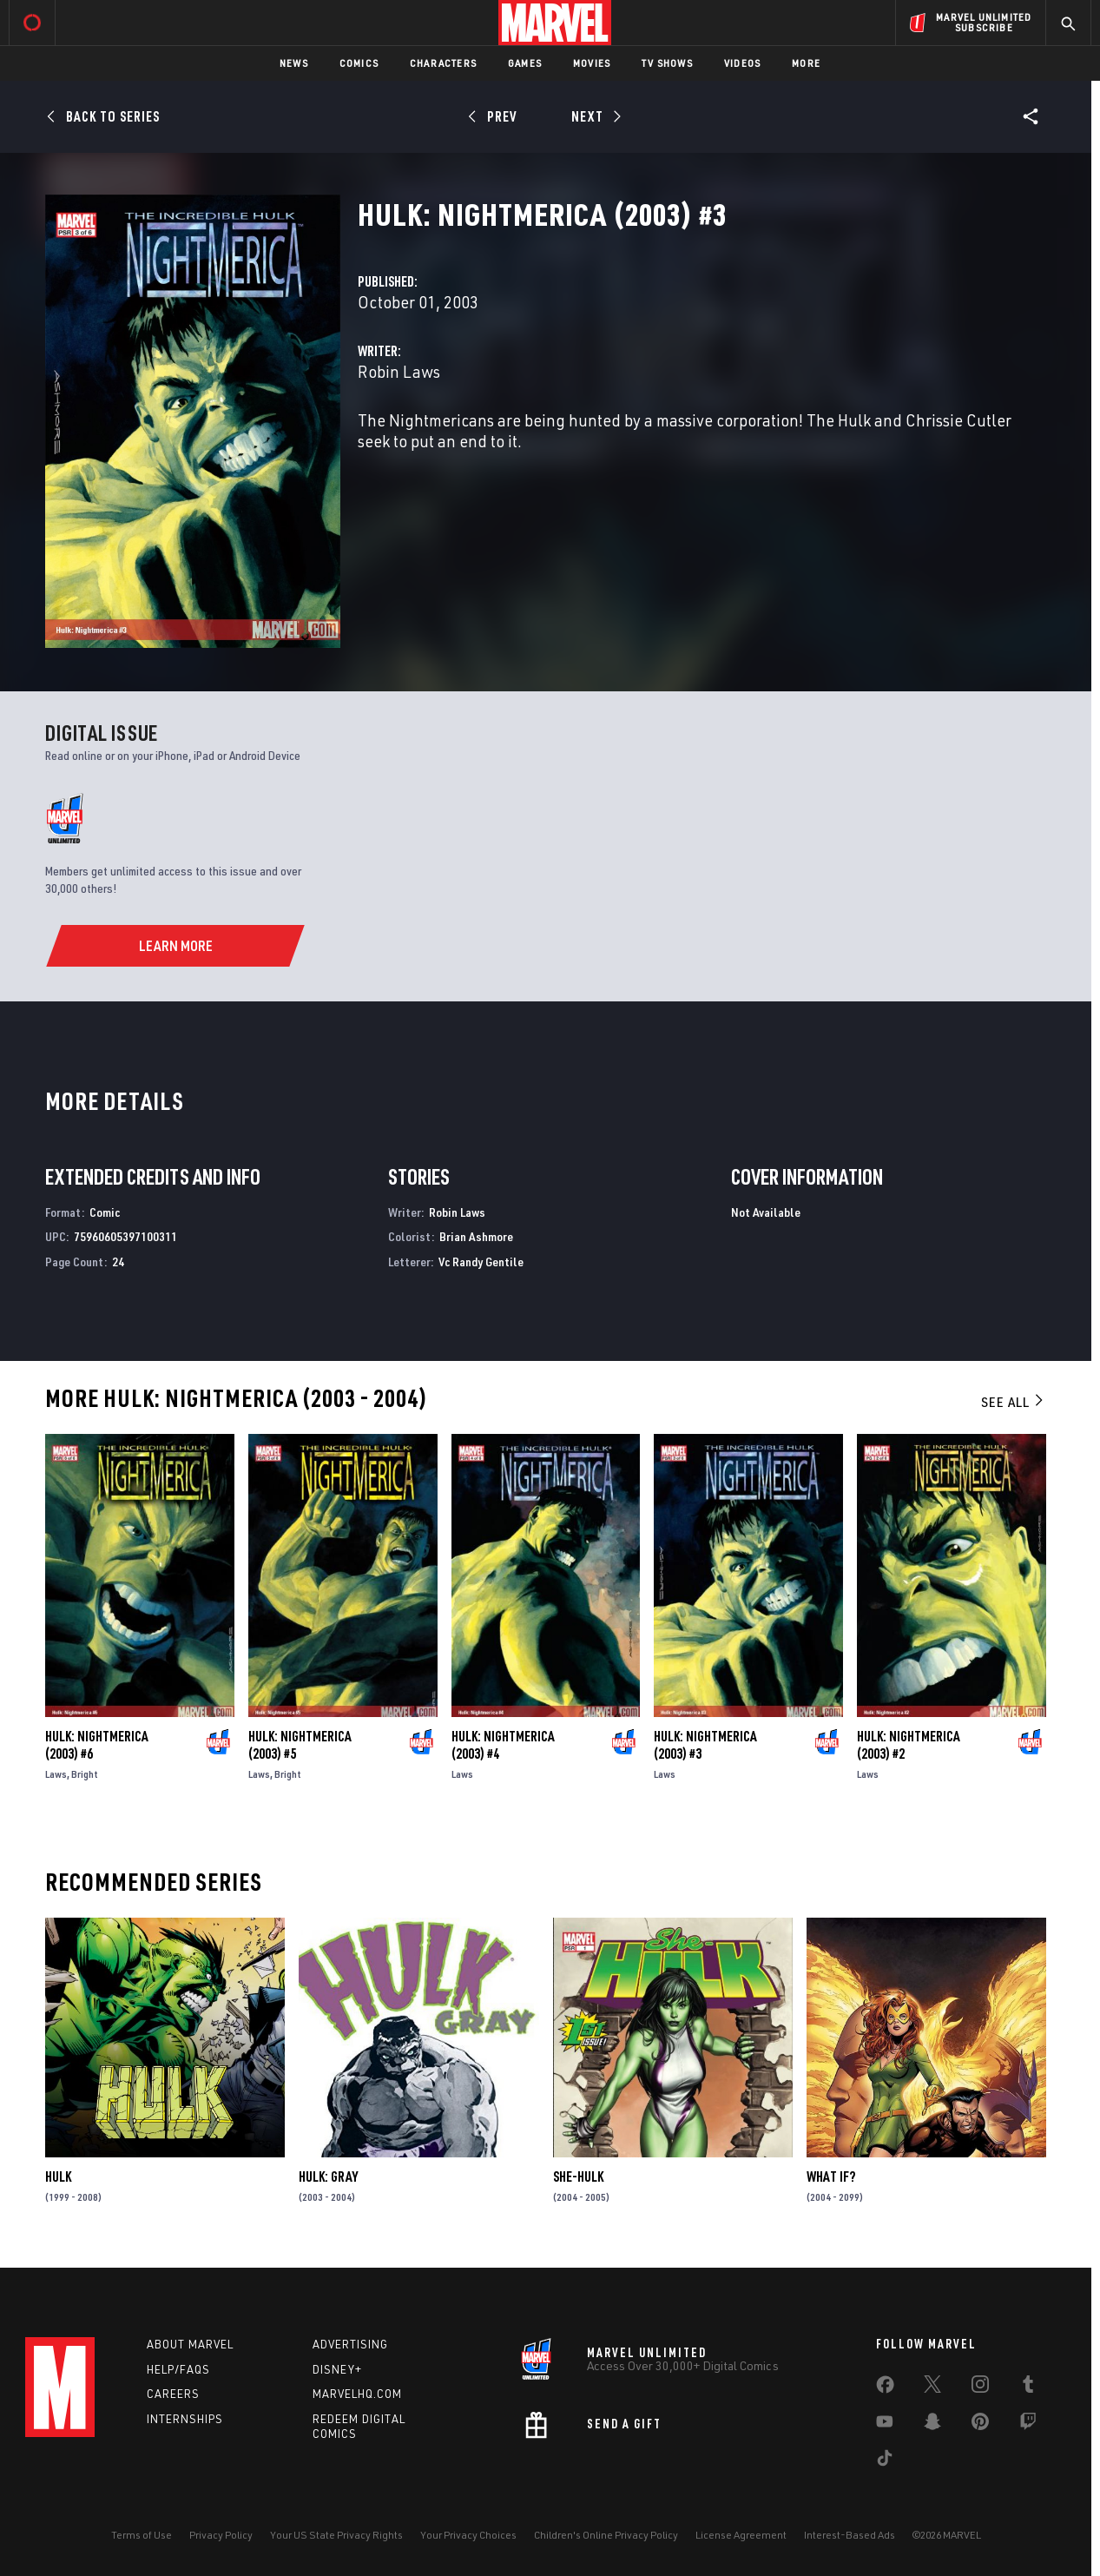 This screenshot has height=2576, width=1100. Describe the element at coordinates (185, 2419) in the screenshot. I see `Internships` at that location.